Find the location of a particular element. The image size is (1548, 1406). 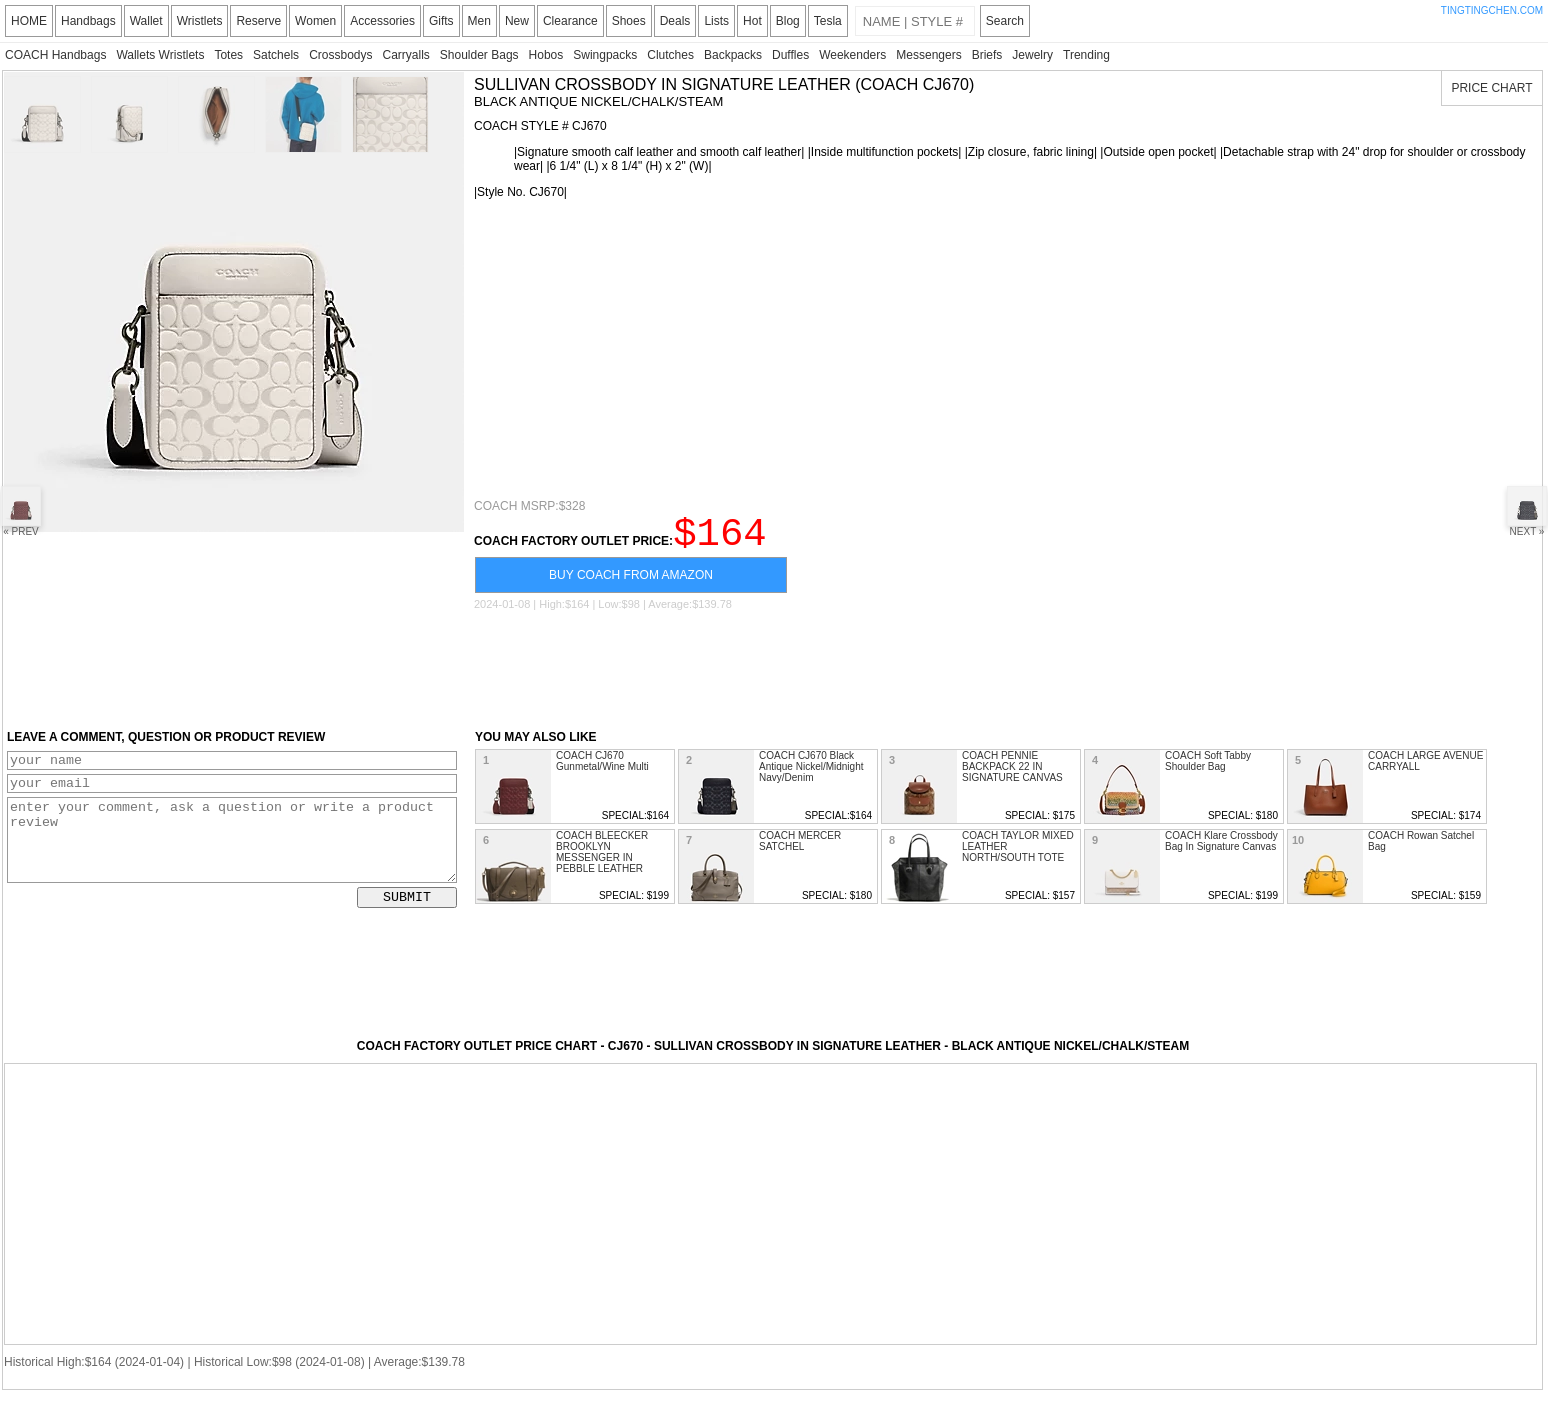

Shoes is located at coordinates (629, 21).